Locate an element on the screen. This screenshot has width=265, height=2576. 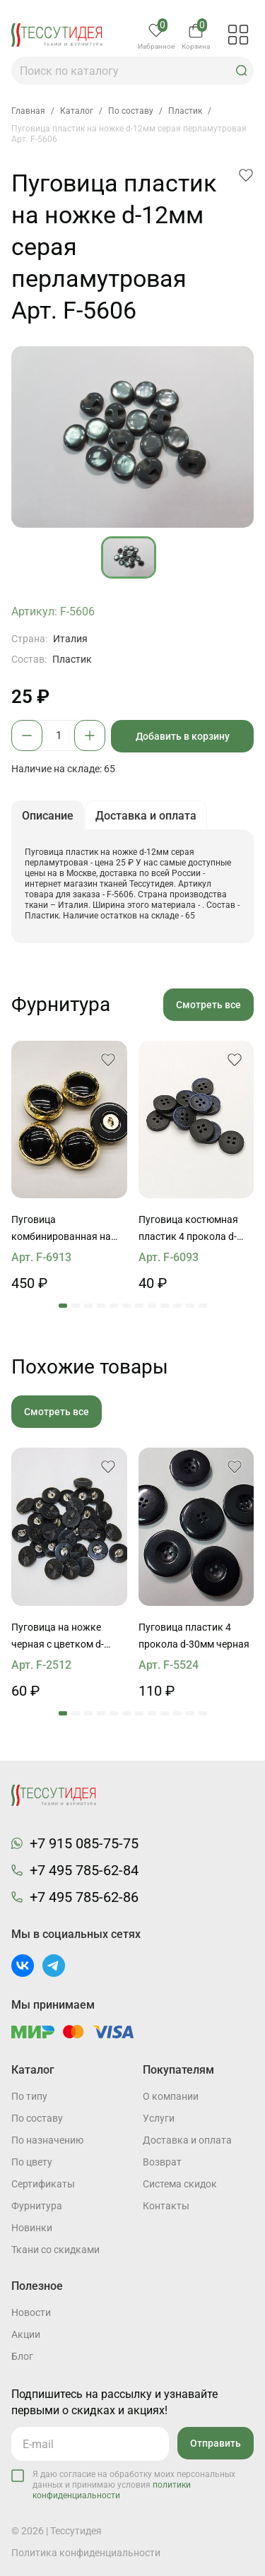
Политика конфиденциальности is located at coordinates (85, 2552).